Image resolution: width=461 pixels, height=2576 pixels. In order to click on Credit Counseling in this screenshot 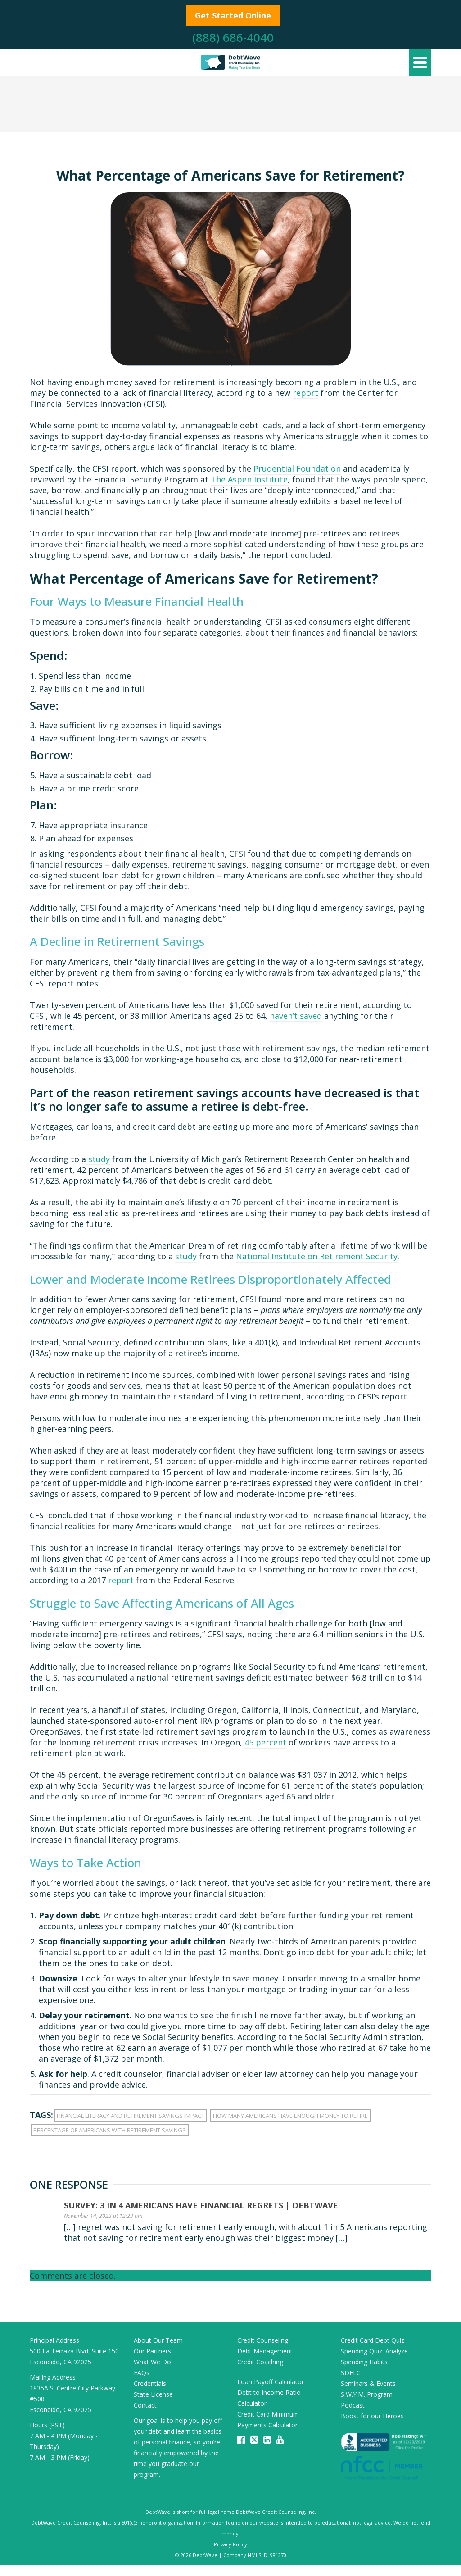, I will do `click(262, 2340)`.